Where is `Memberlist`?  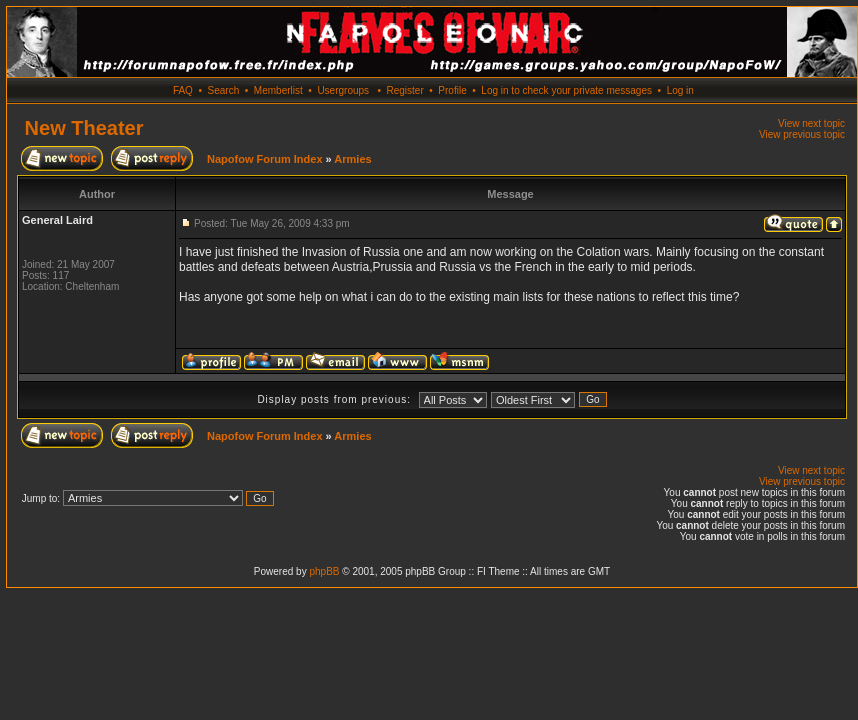 Memberlist is located at coordinates (278, 90).